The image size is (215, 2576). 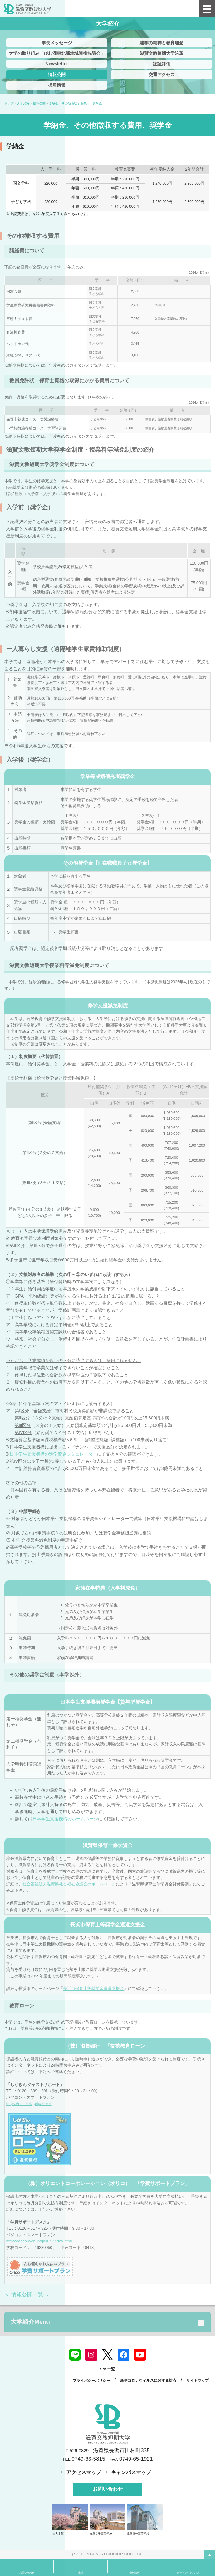 I want to click on Newsletter, so click(x=57, y=63).